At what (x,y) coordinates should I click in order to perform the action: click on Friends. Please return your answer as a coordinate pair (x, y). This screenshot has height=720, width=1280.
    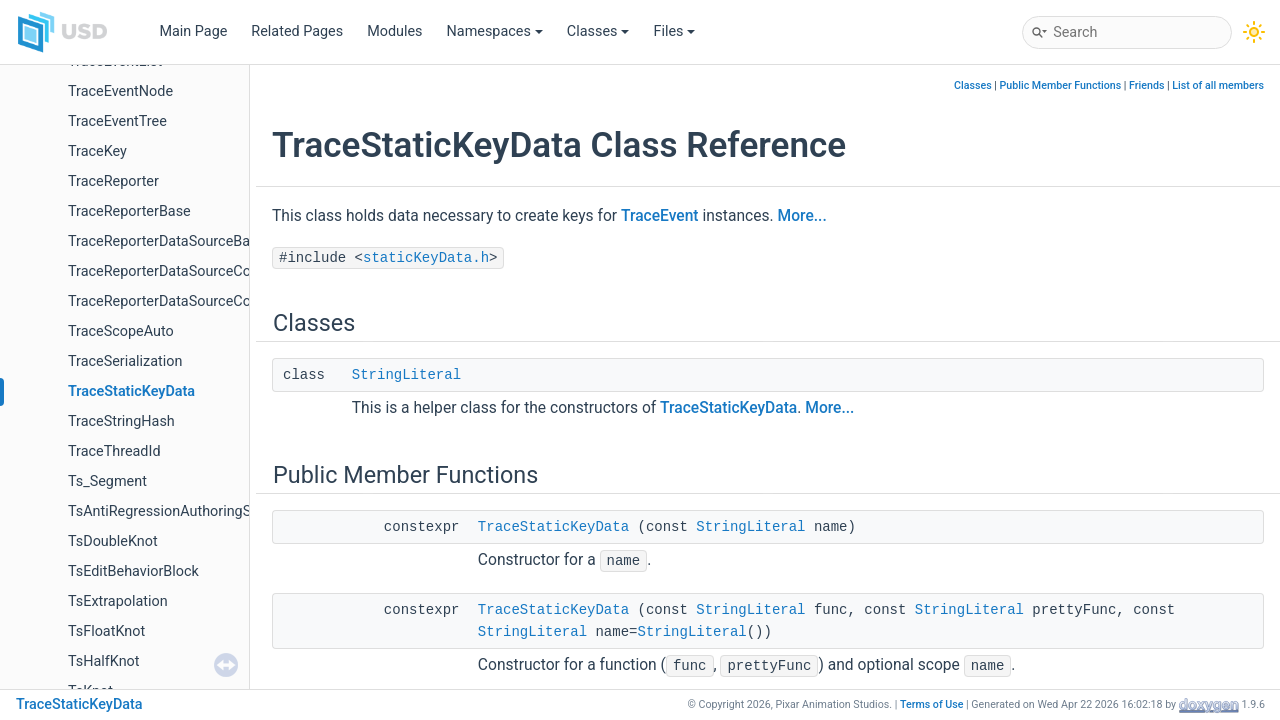
    Looking at the image, I should click on (1146, 85).